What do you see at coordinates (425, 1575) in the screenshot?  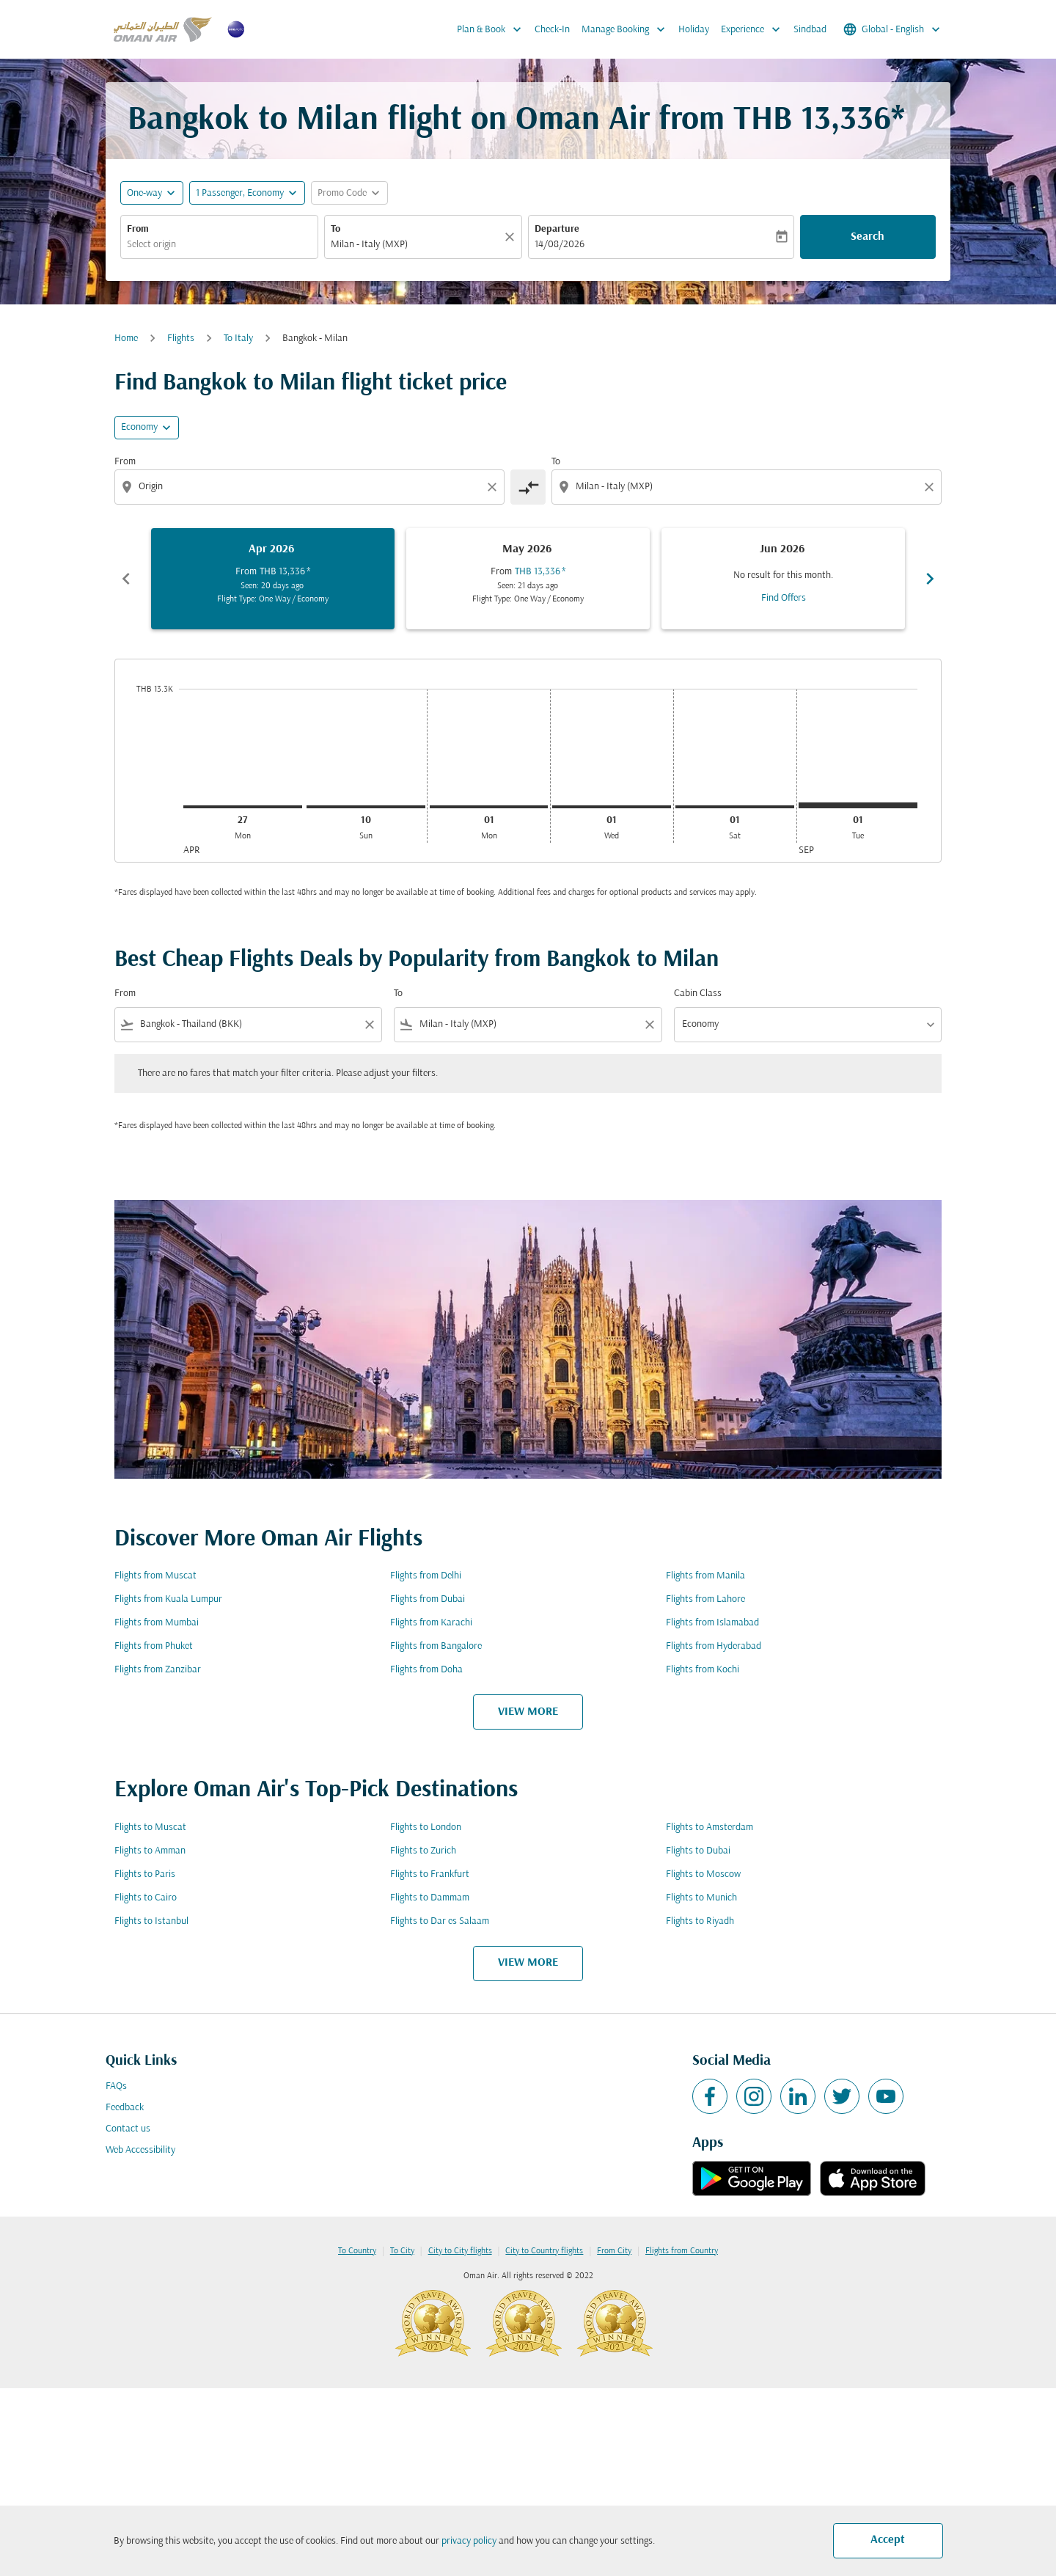 I see `Flights from Delhi` at bounding box center [425, 1575].